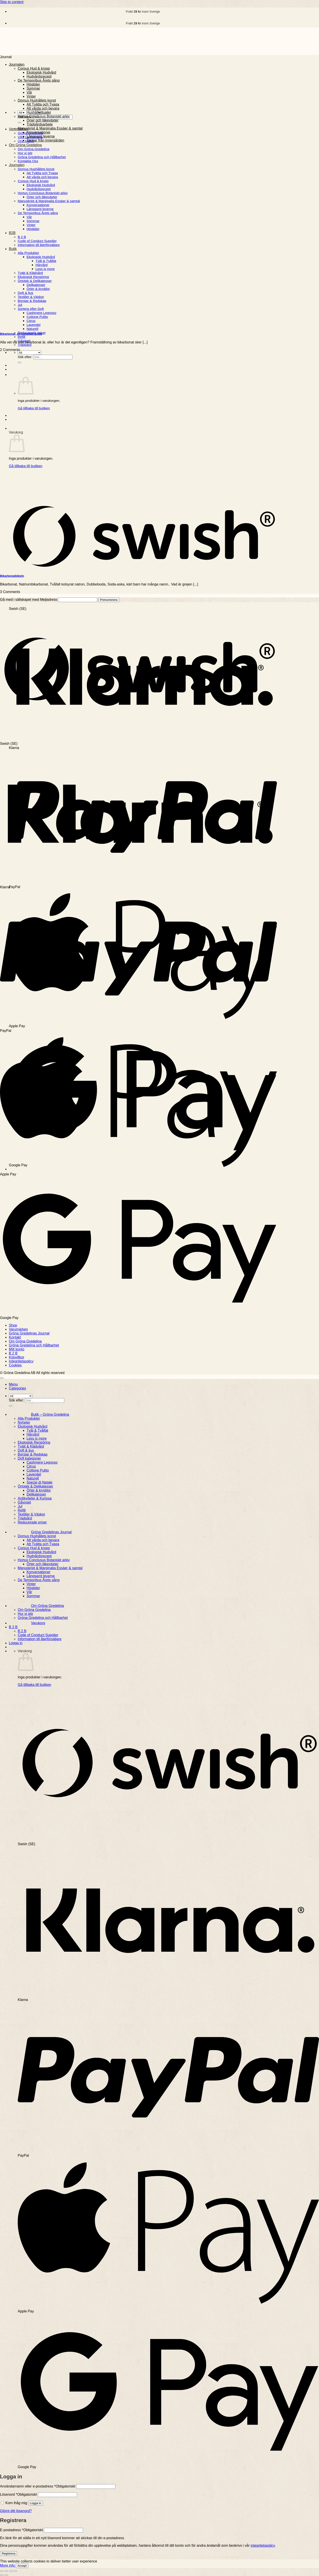 The width and height of the screenshot is (319, 2576). Describe the element at coordinates (19, 122) in the screenshot. I see `[Submit]` at that location.